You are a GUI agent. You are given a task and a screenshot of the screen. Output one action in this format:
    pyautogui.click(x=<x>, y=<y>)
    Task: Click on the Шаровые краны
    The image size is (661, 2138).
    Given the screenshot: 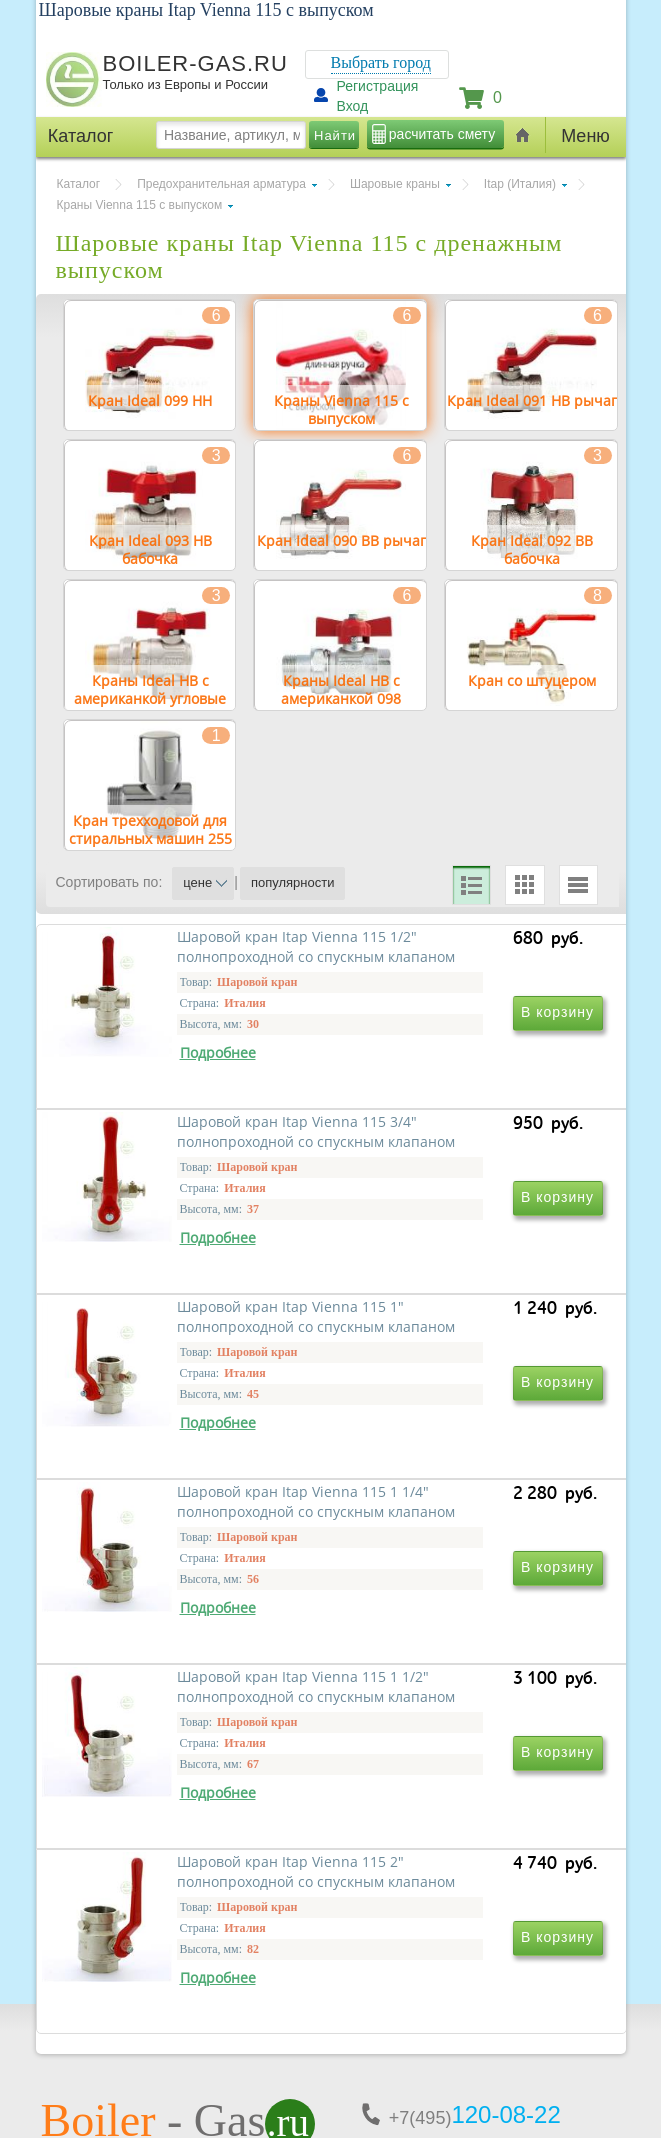 What is the action you would take?
    pyautogui.click(x=395, y=184)
    